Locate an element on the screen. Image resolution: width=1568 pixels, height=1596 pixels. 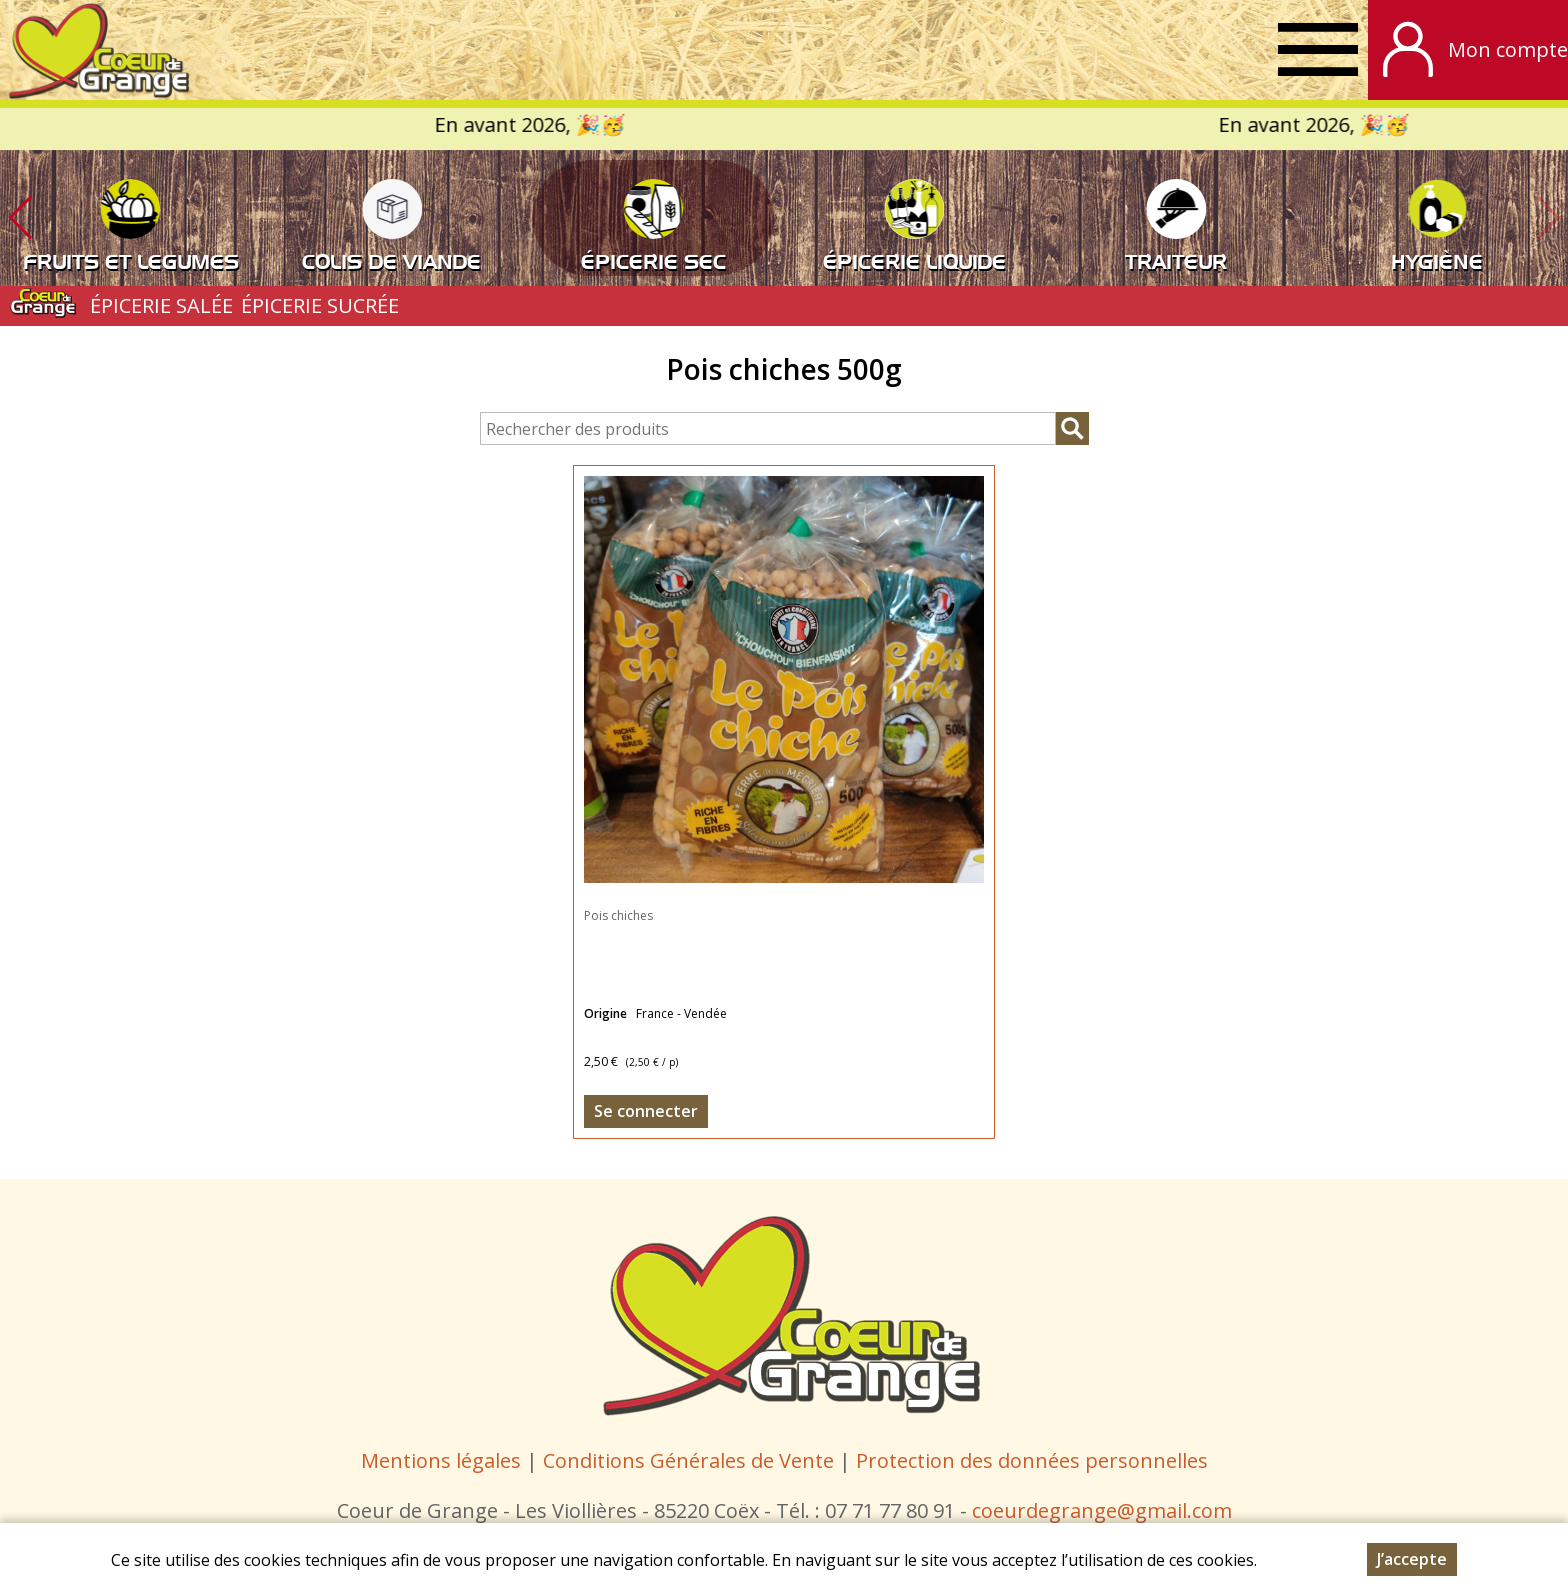
ÉPICERIE SUCRÉE is located at coordinates (320, 305).